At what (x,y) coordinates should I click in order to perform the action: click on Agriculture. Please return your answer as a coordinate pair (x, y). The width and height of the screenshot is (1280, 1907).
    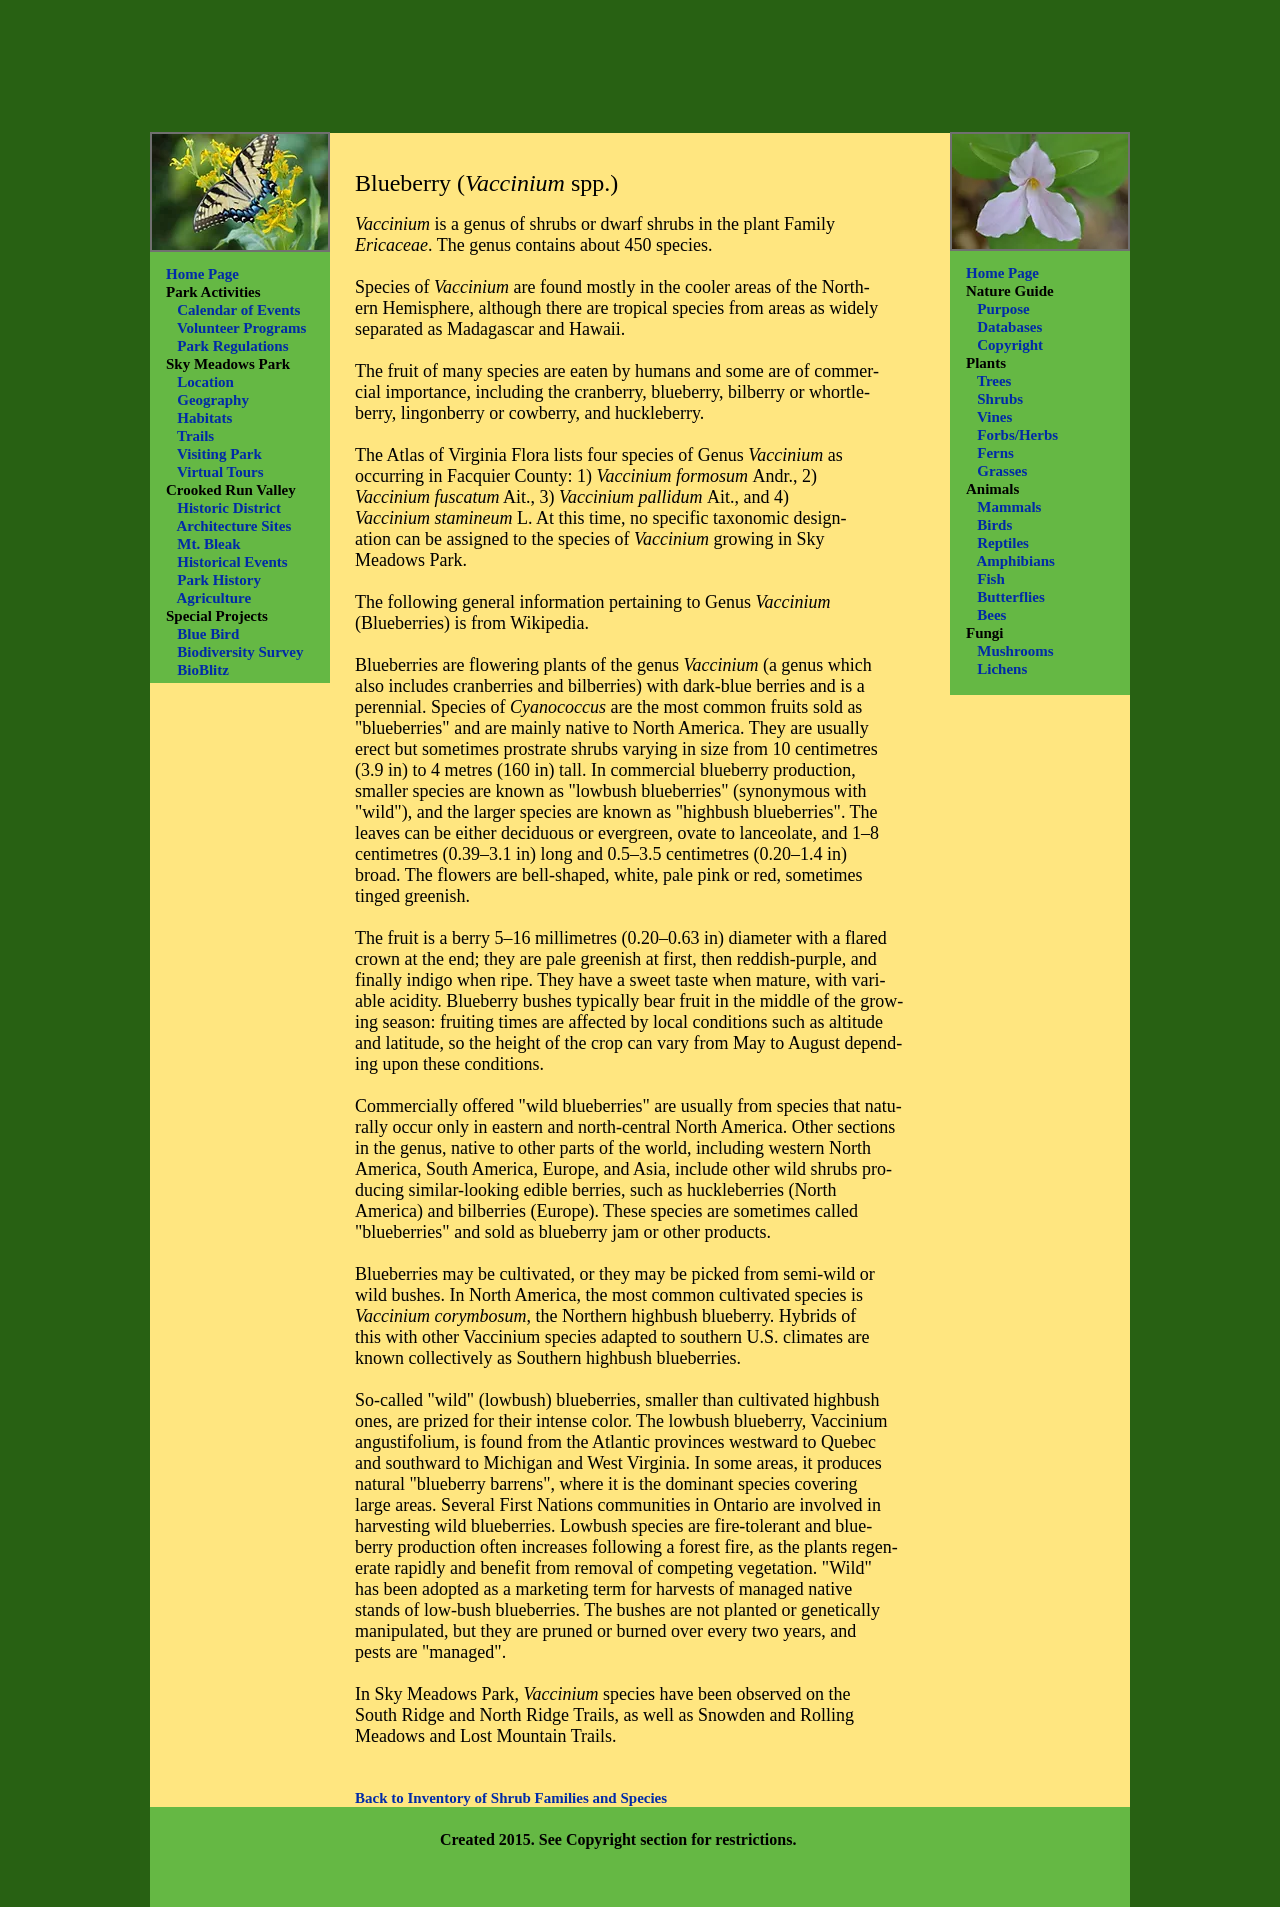
    Looking at the image, I should click on (213, 598).